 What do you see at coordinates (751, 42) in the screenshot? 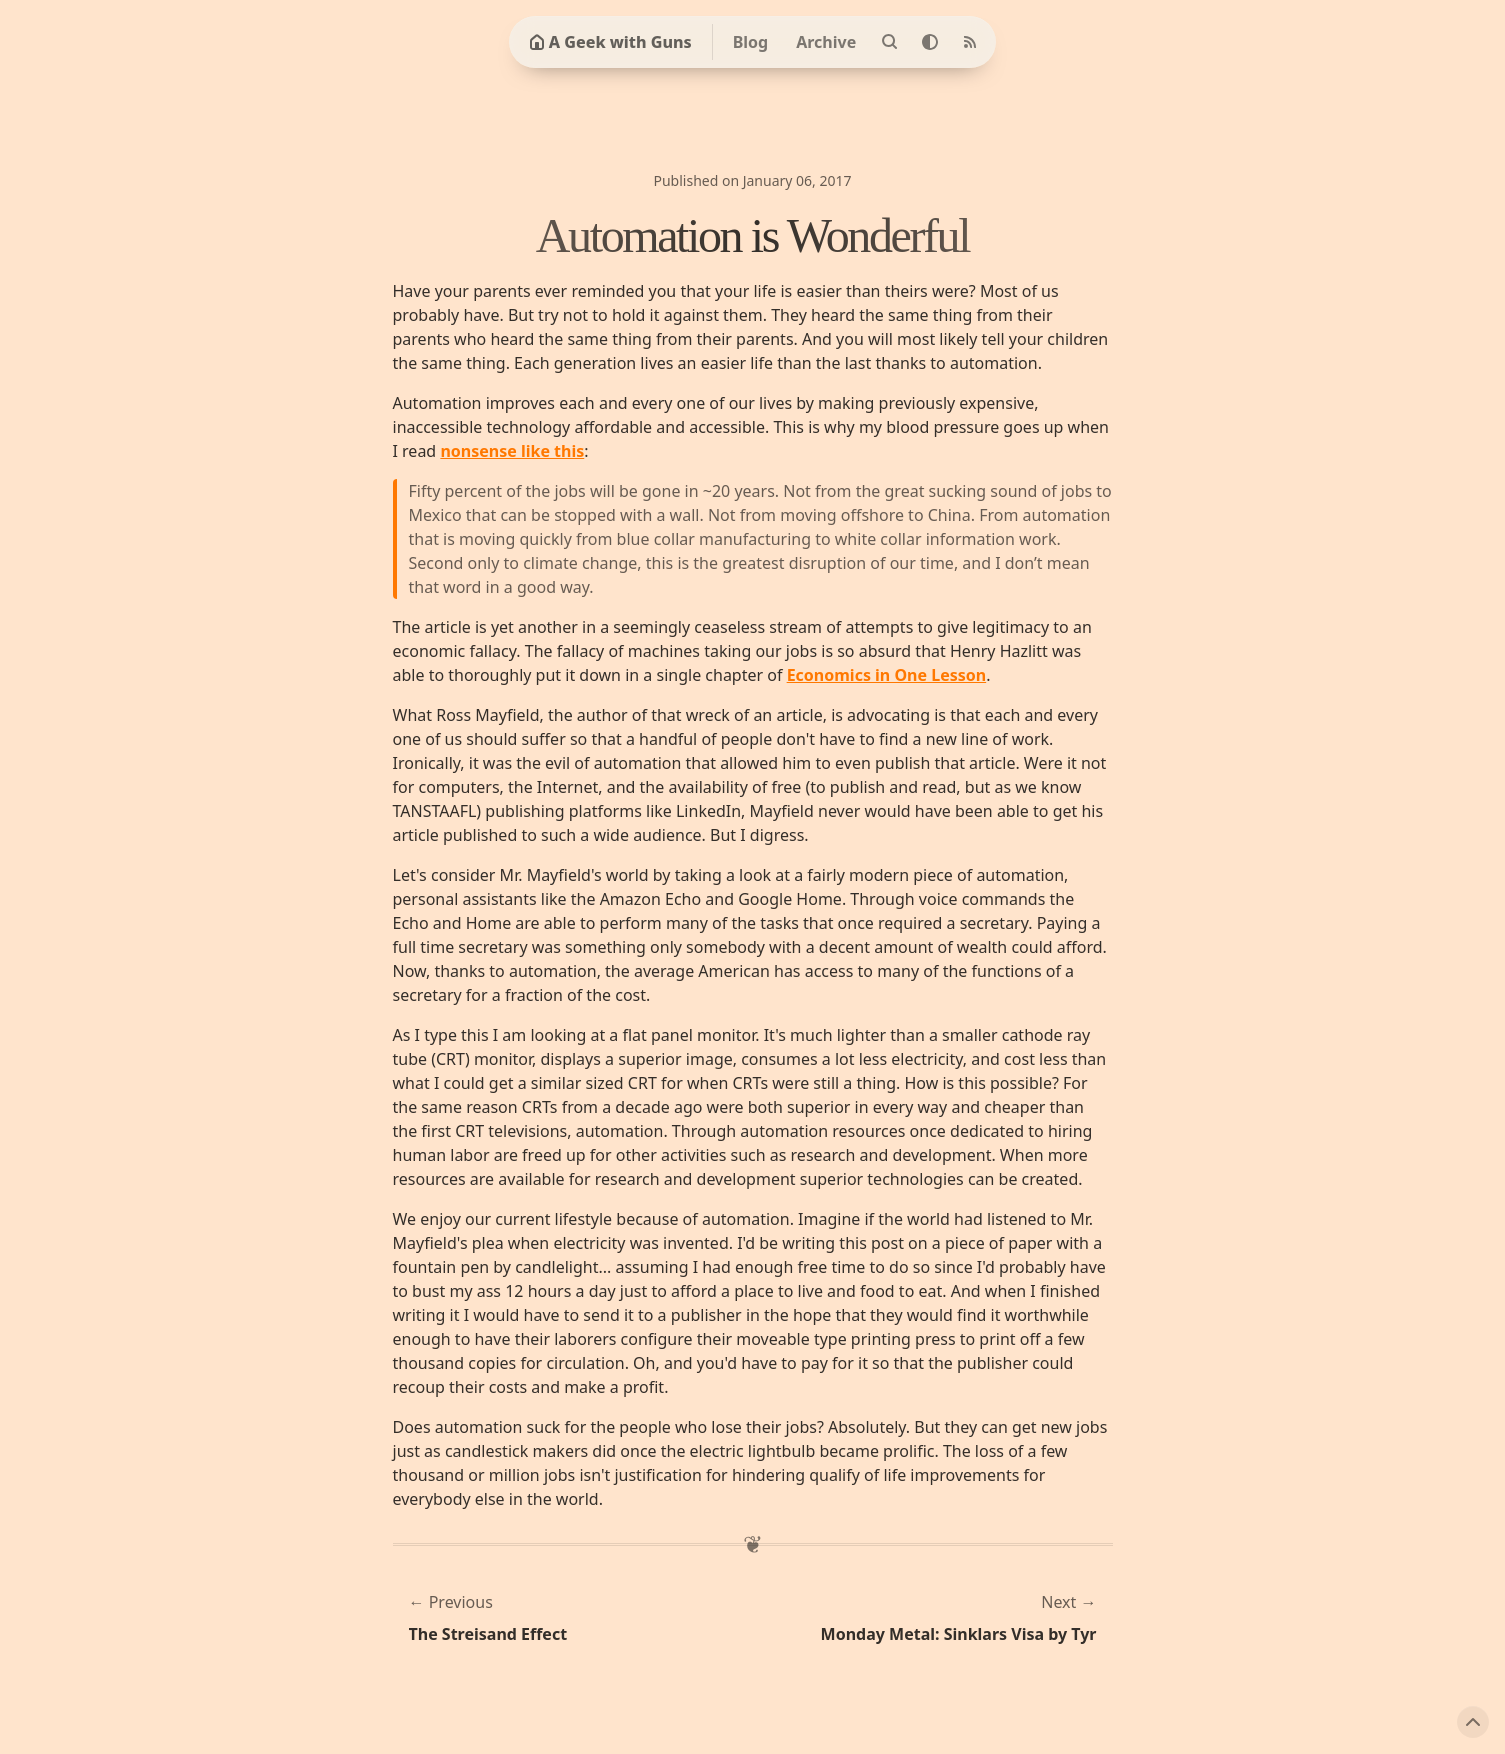
I see `Blog` at bounding box center [751, 42].